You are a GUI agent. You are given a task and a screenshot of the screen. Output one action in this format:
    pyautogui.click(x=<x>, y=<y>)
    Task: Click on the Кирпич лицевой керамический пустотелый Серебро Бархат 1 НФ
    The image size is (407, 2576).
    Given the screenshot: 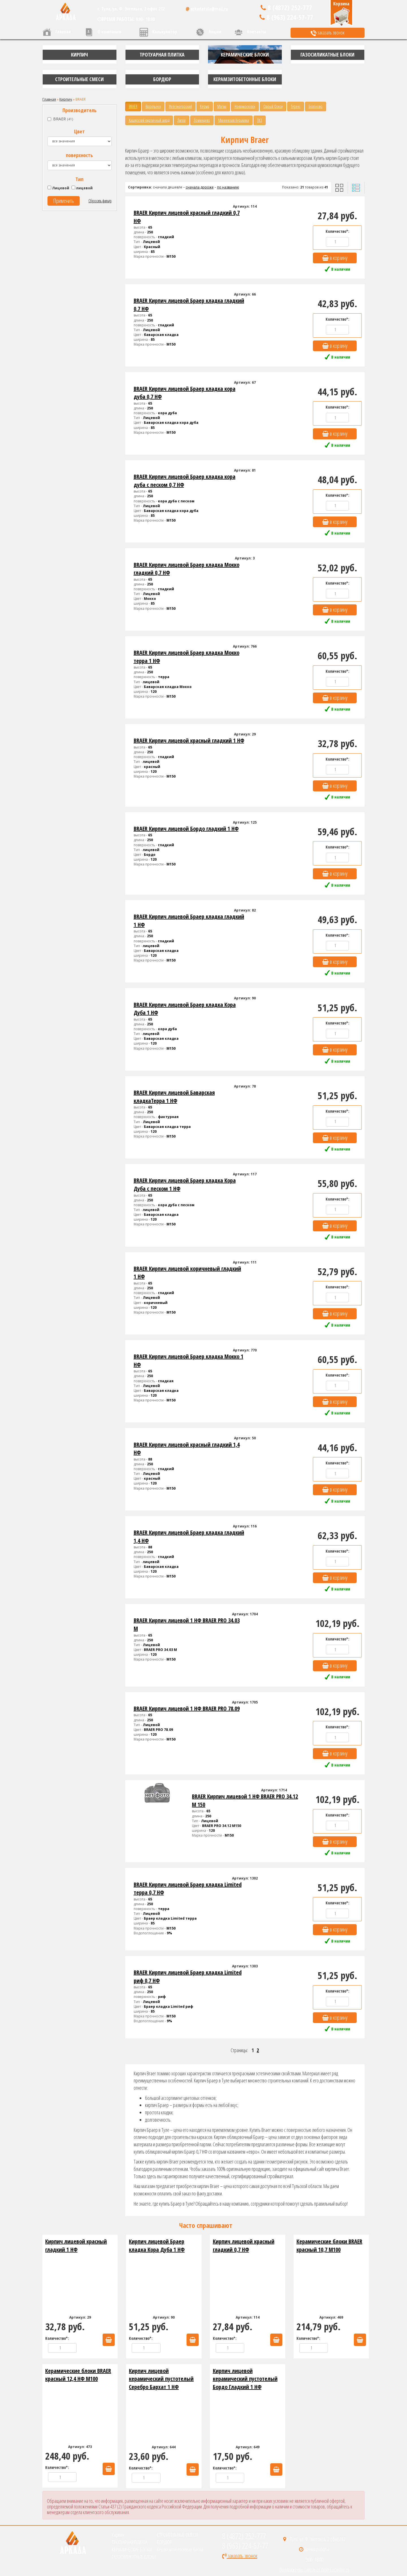 What is the action you would take?
    pyautogui.click(x=161, y=2379)
    